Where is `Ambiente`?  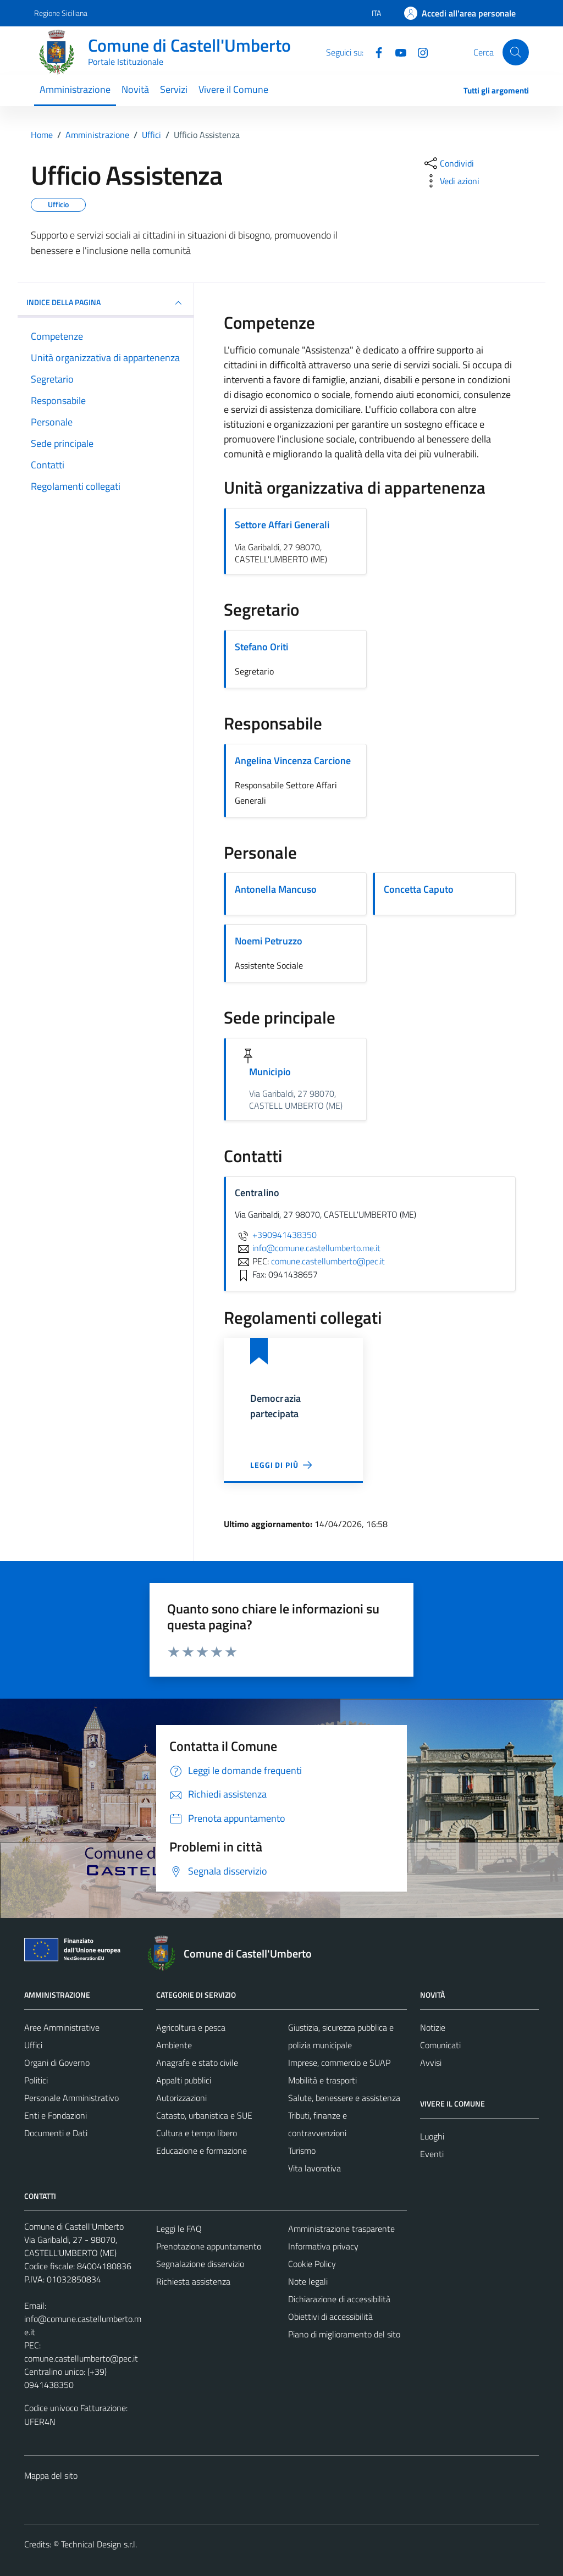 Ambiente is located at coordinates (174, 2045).